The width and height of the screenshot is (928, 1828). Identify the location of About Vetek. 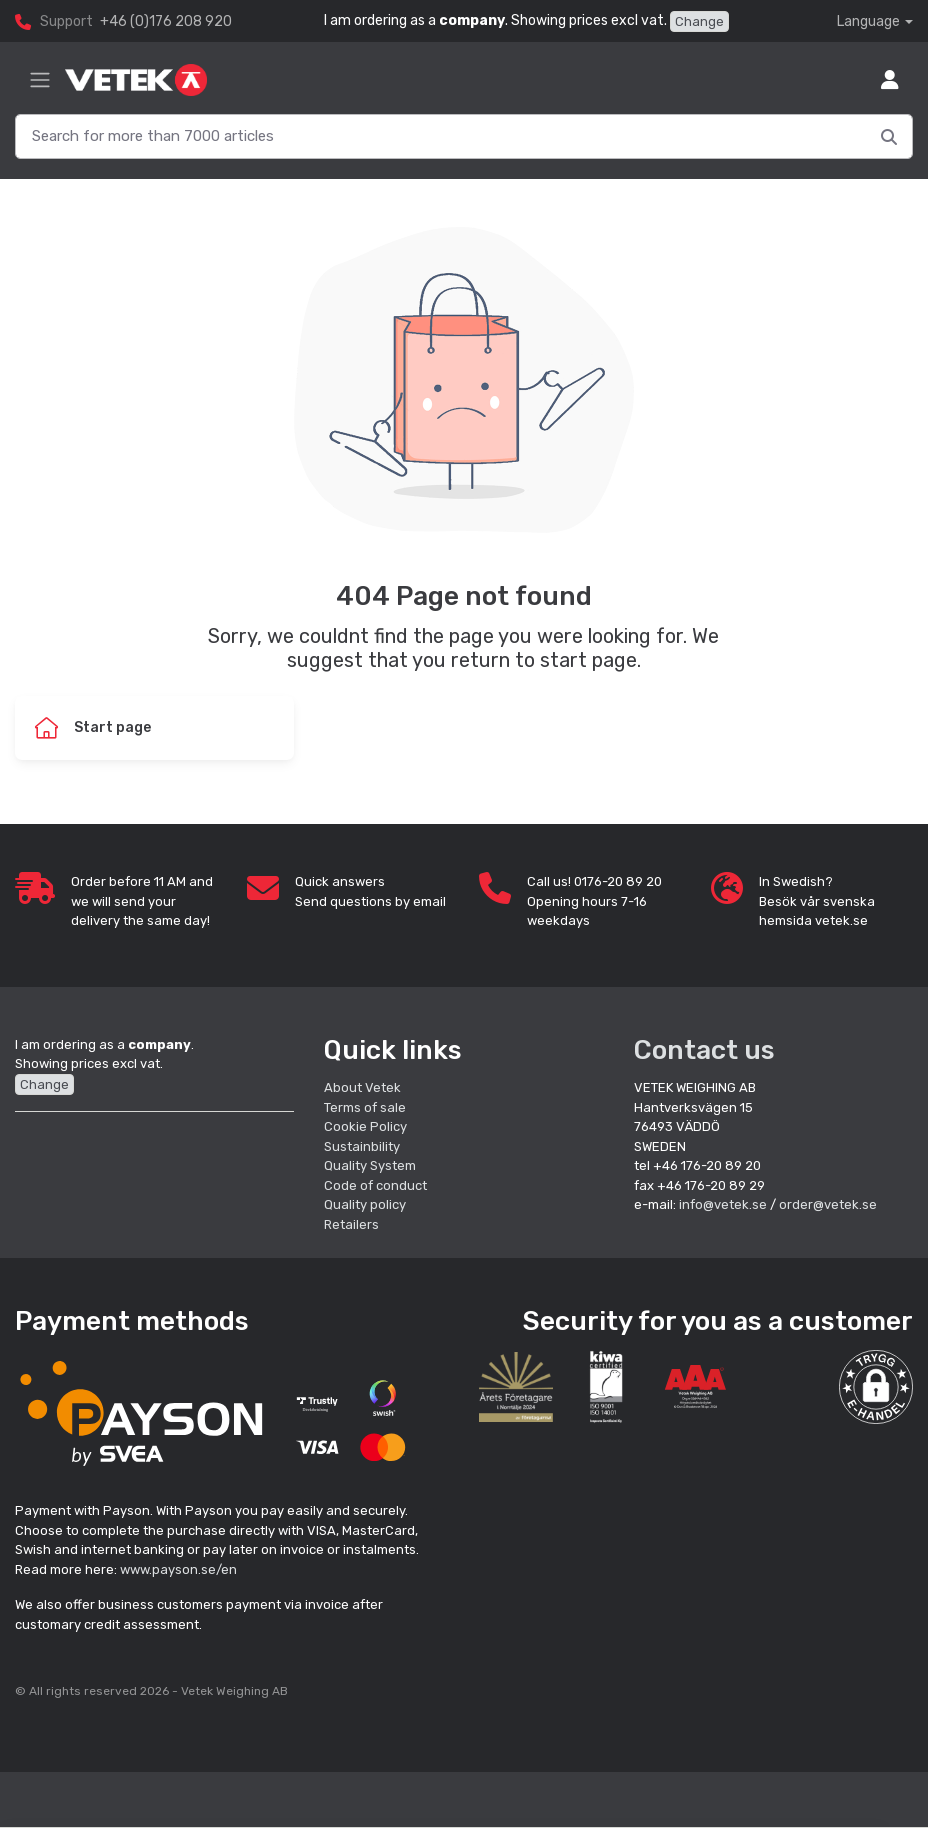
(362, 1087).